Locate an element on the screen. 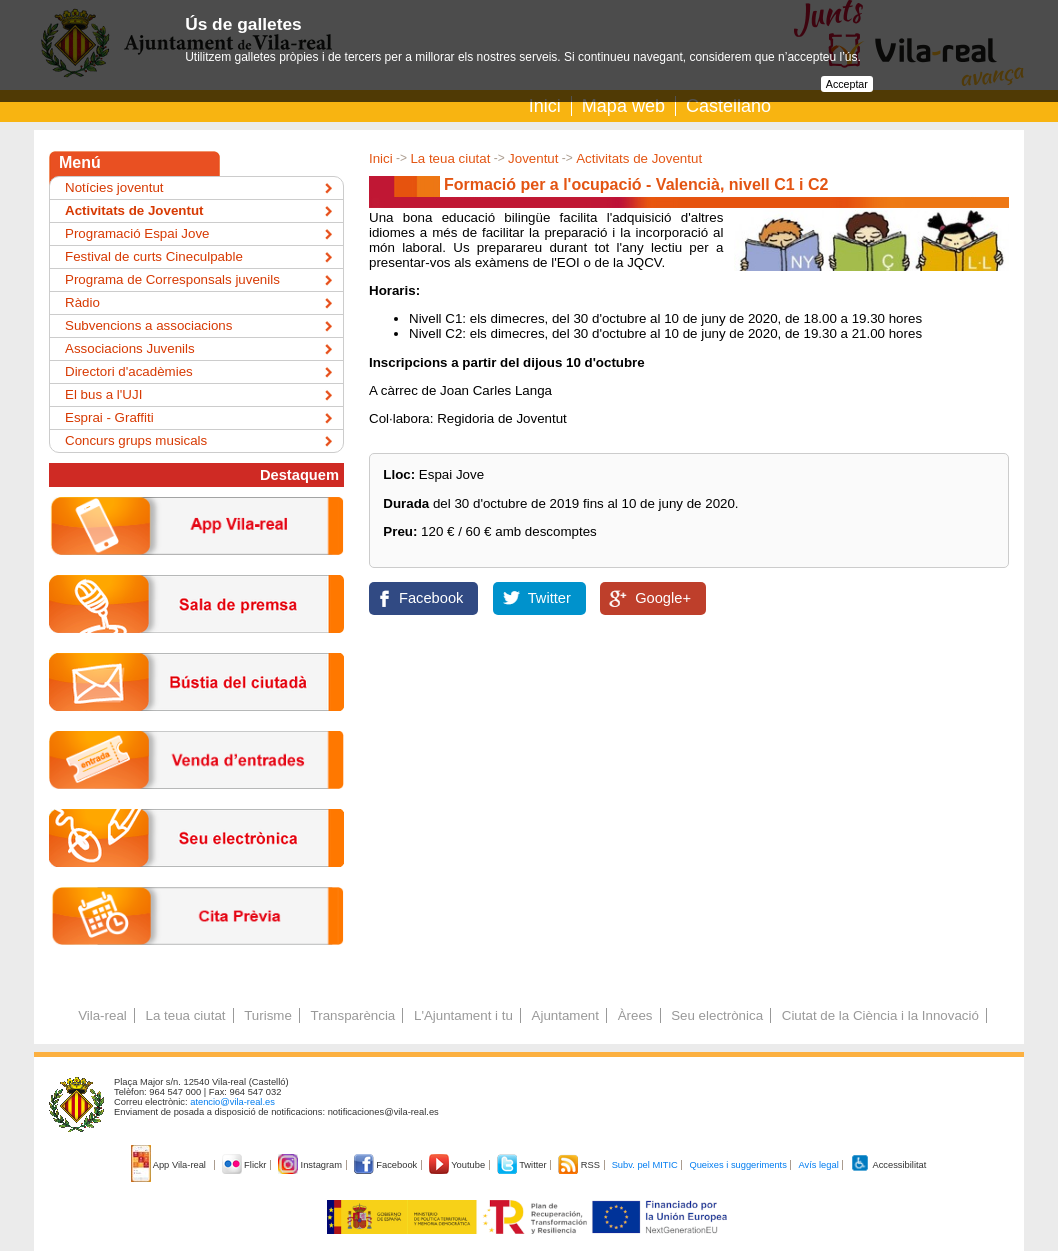 The image size is (1058, 1251). La teua ciutat is located at coordinates (450, 158).